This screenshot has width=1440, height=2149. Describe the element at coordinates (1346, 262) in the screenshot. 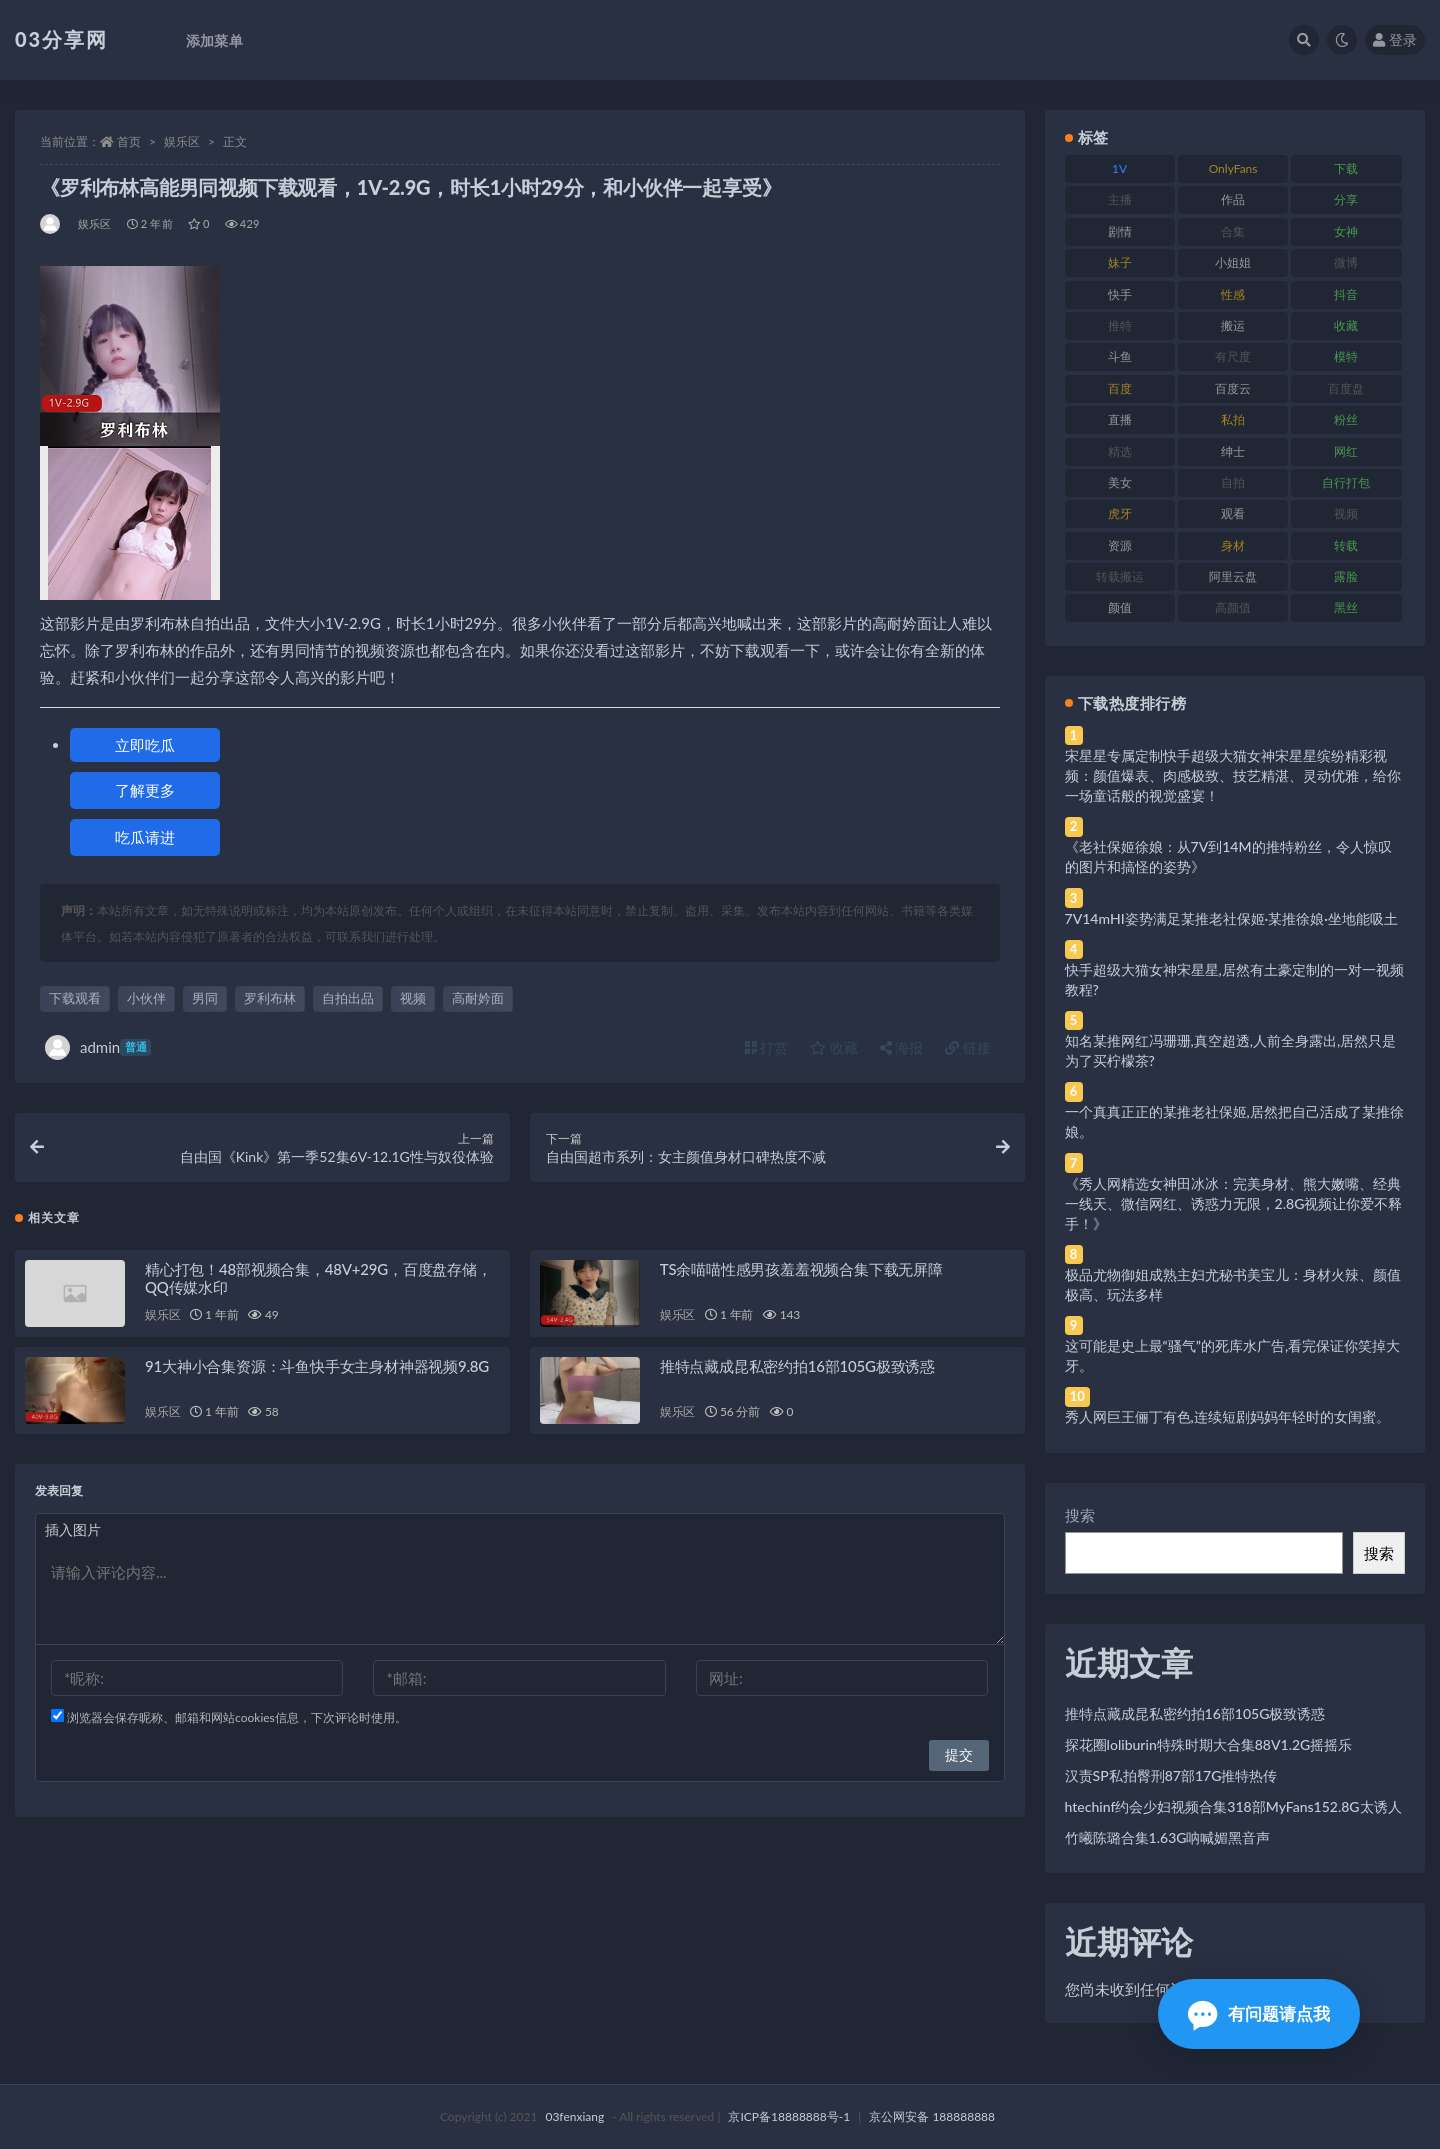

I see `微博 [微博 (96 项)]` at that location.